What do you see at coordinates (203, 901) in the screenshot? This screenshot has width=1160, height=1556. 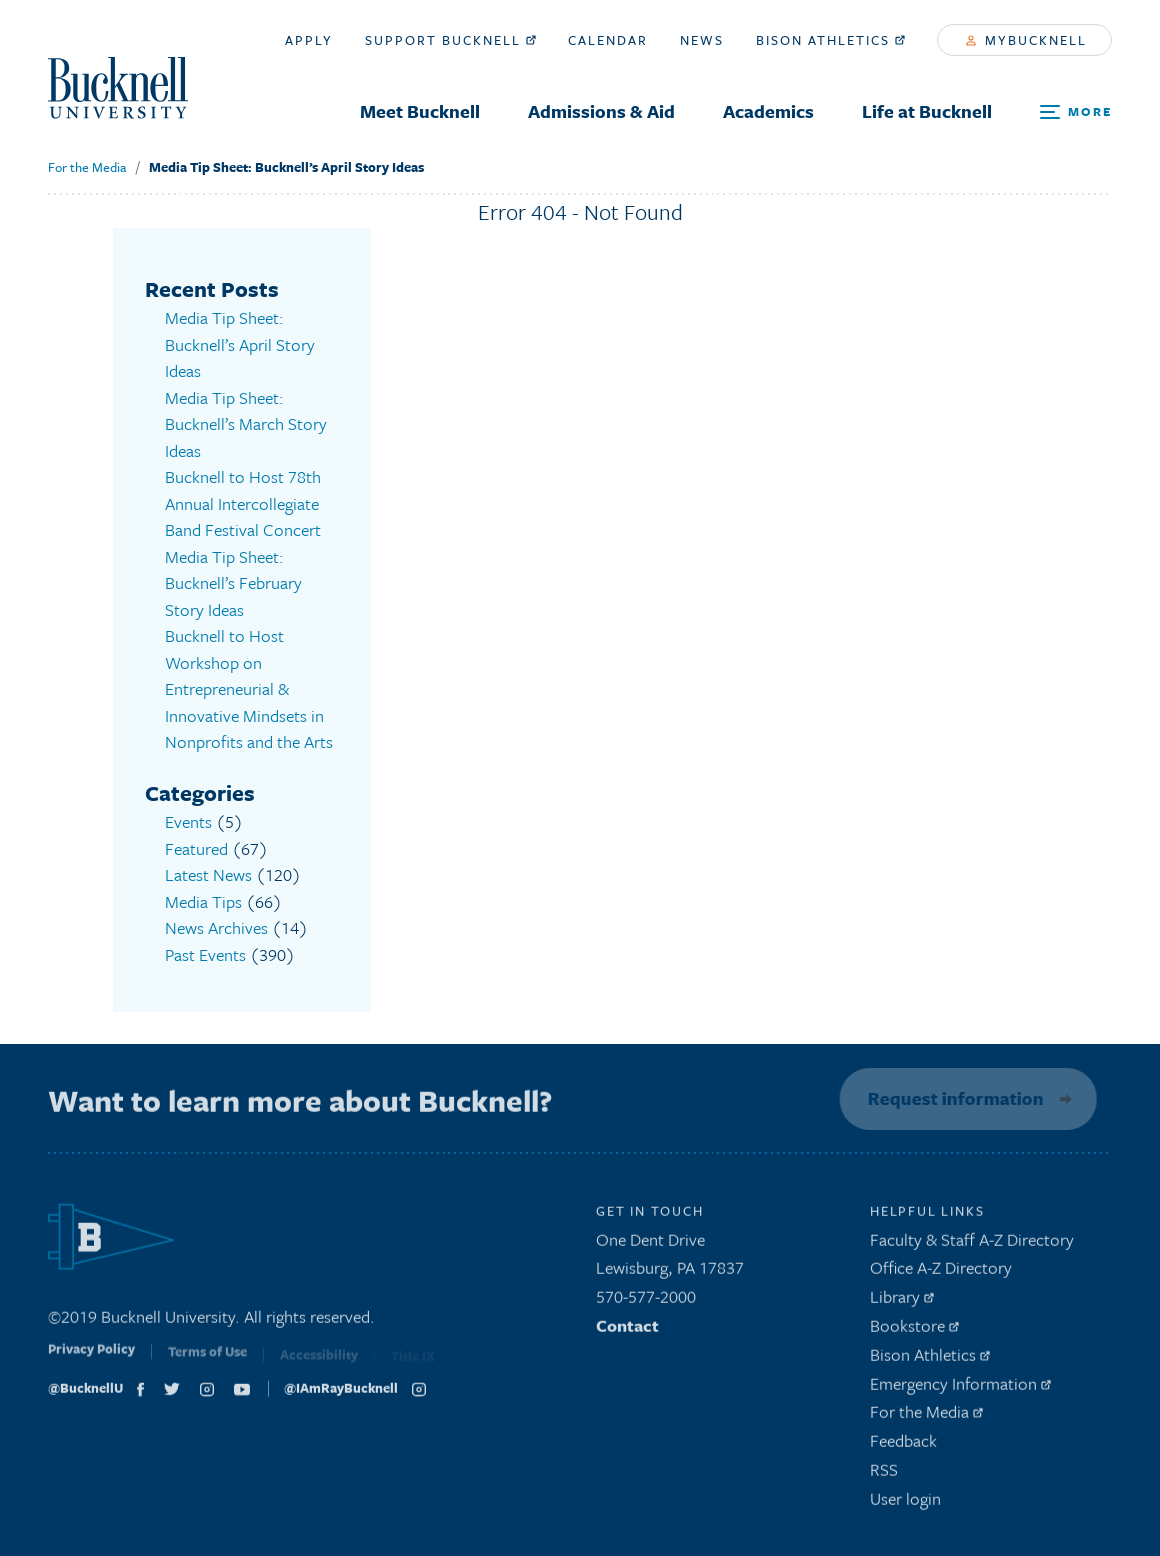 I see `Media Tips` at bounding box center [203, 901].